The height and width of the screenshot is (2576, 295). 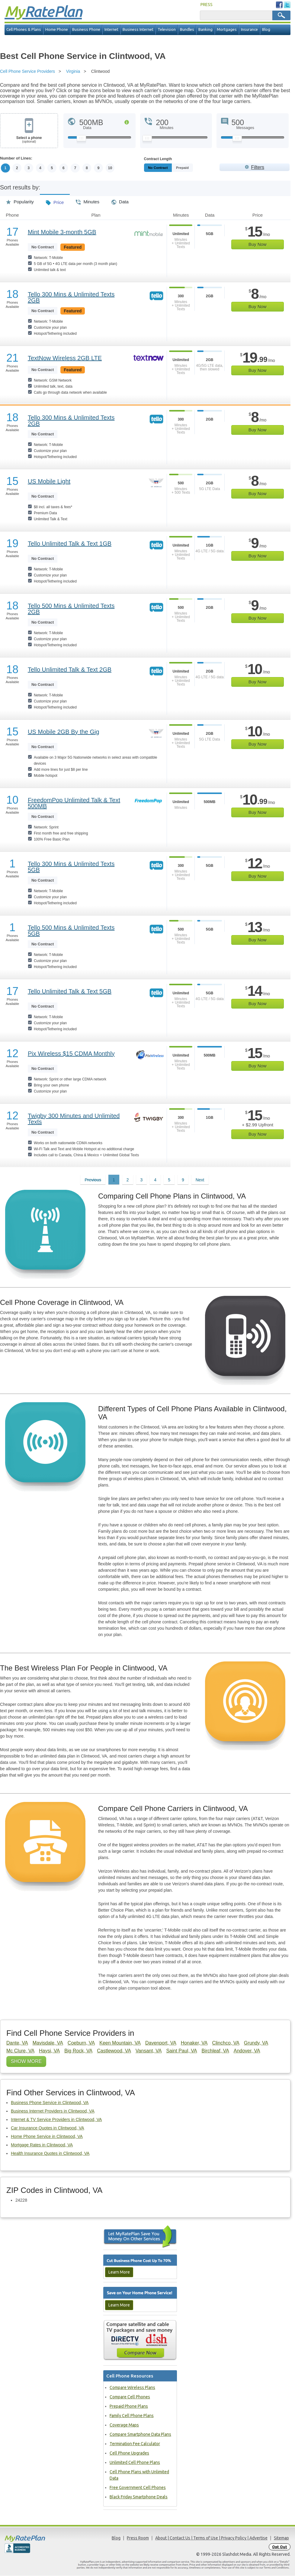 I want to click on Family Cell Phone Plans, so click(x=132, y=2415).